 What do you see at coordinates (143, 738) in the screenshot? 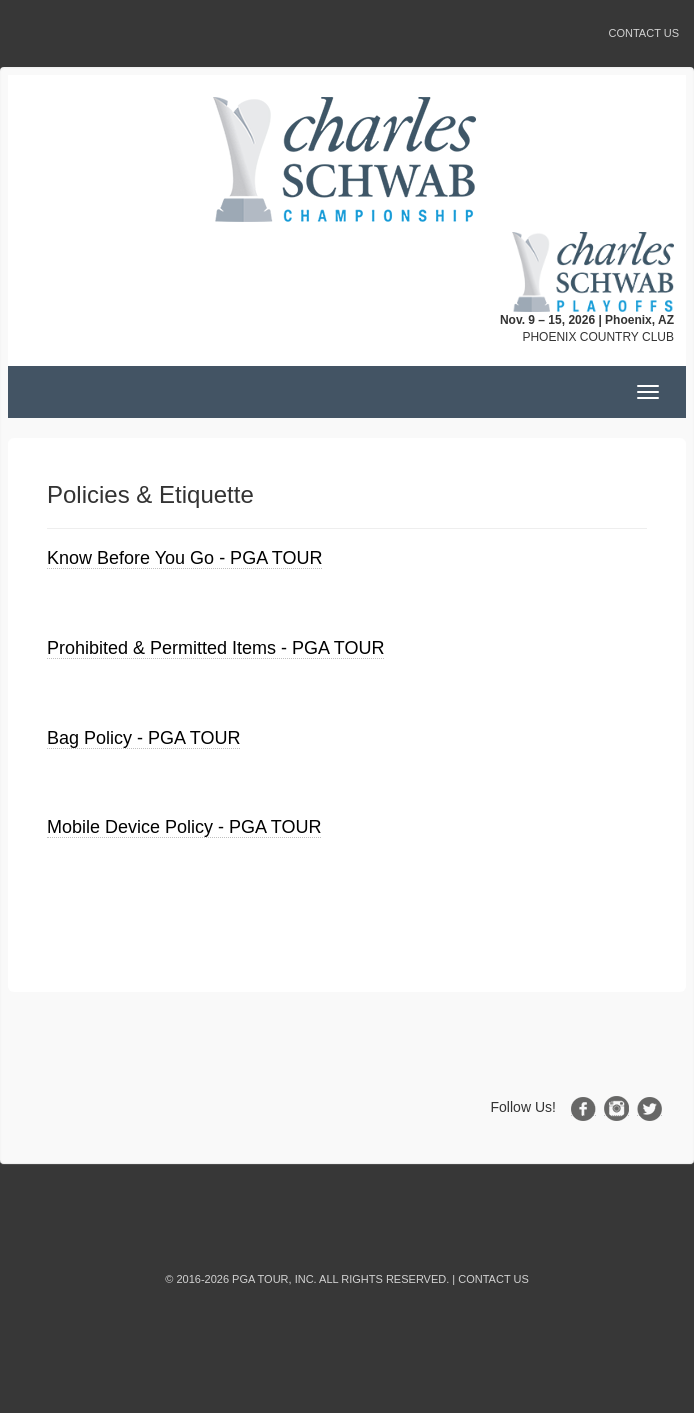
I see `Bag Policy - PGA TOUR` at bounding box center [143, 738].